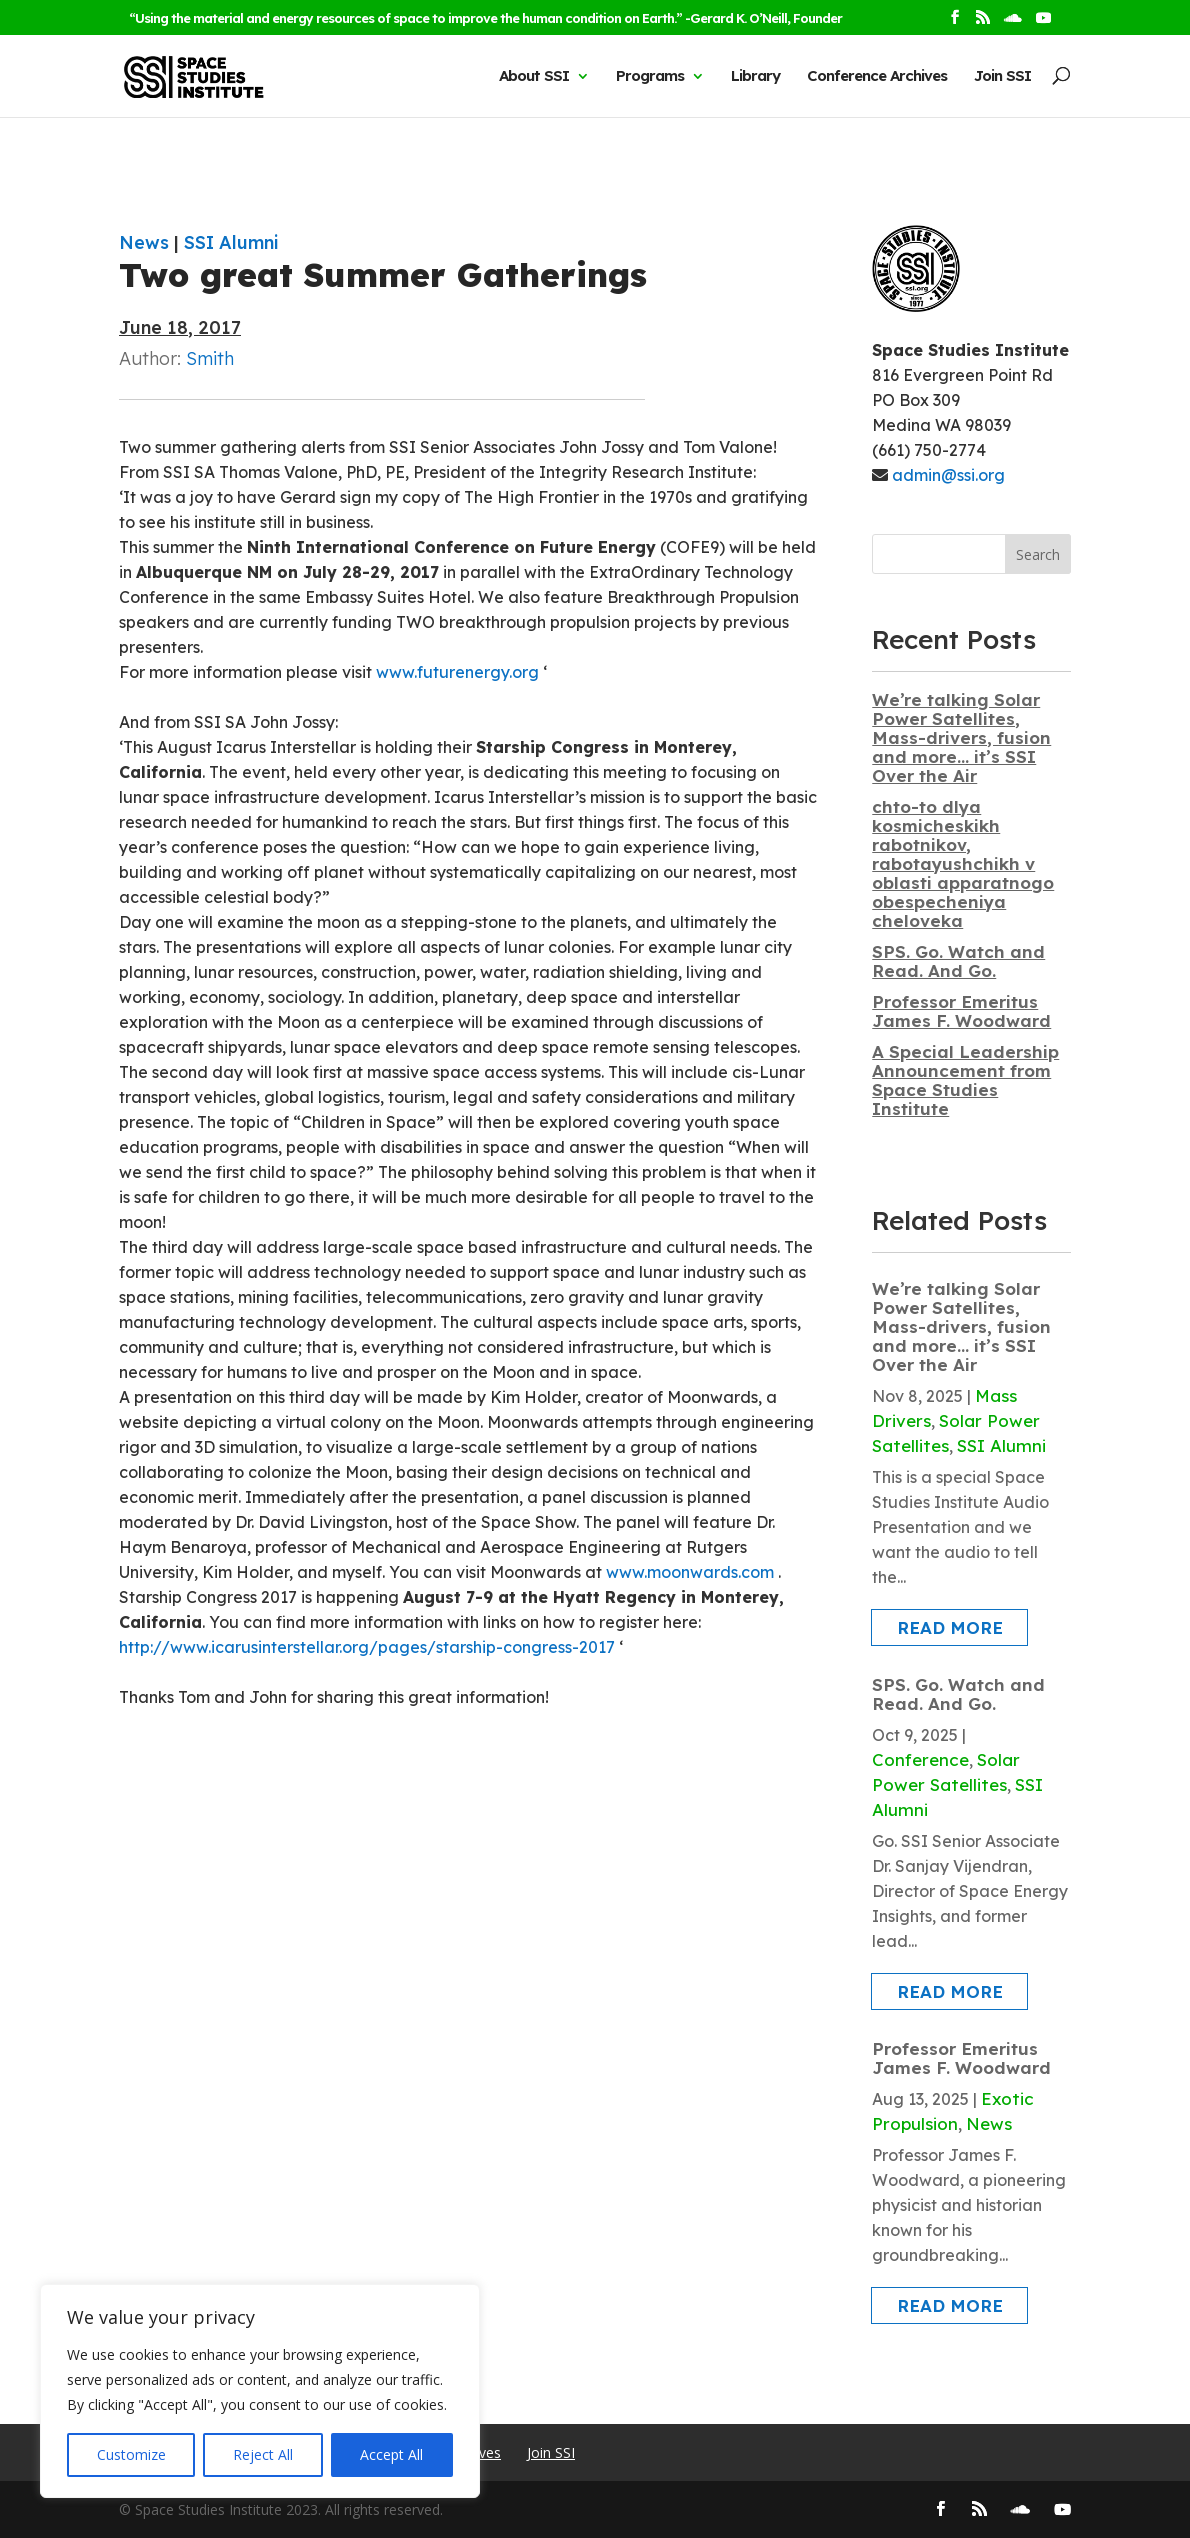 The width and height of the screenshot is (1190, 2538). What do you see at coordinates (263, 2454) in the screenshot?
I see `Reject All` at bounding box center [263, 2454].